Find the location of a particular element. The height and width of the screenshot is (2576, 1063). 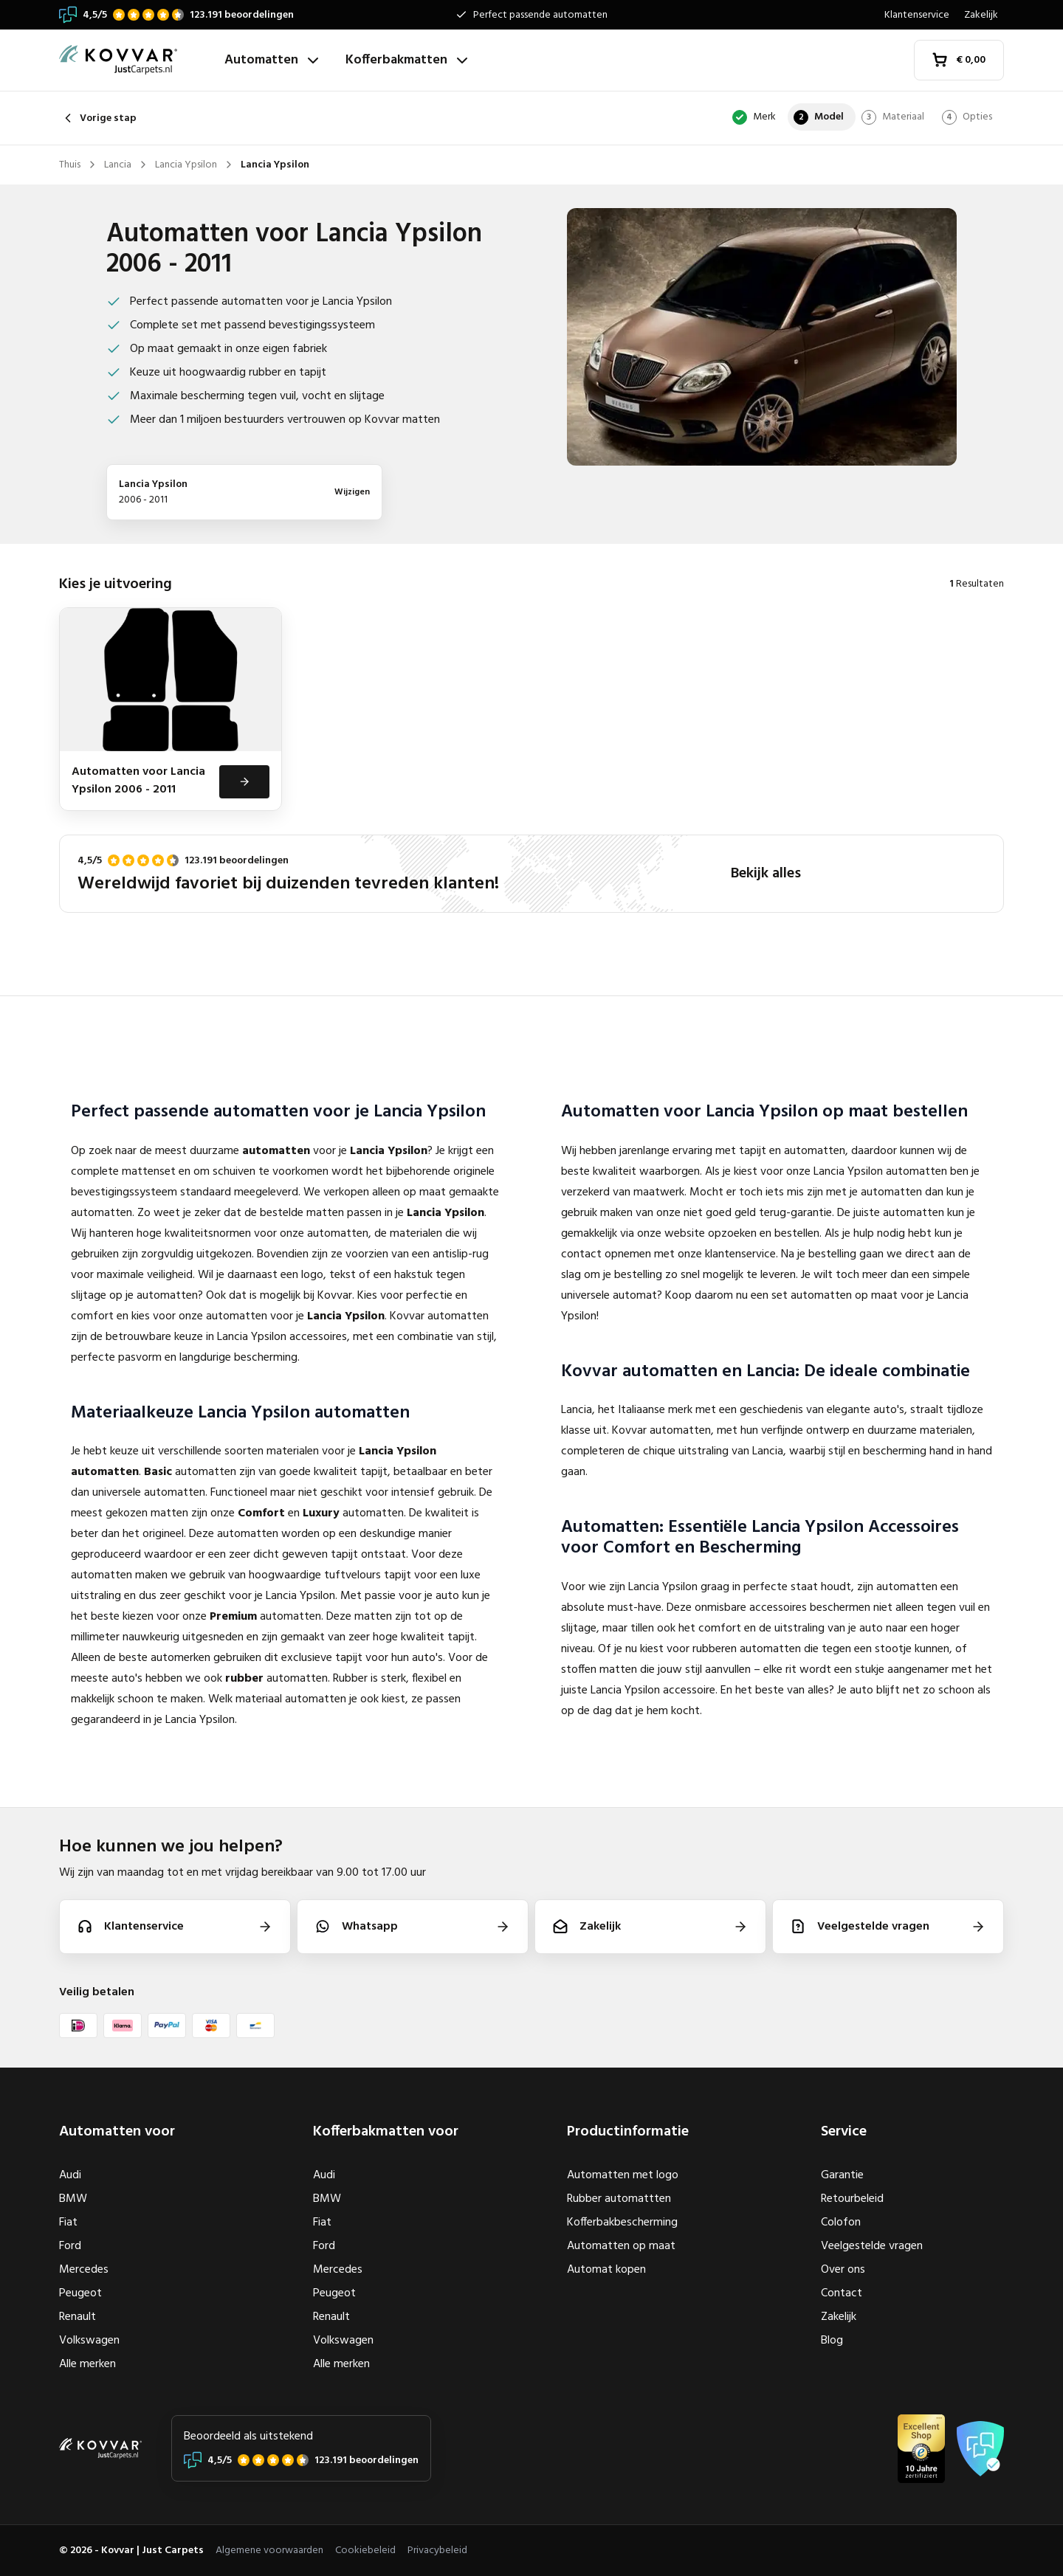

Automatten voor is located at coordinates (117, 2132).